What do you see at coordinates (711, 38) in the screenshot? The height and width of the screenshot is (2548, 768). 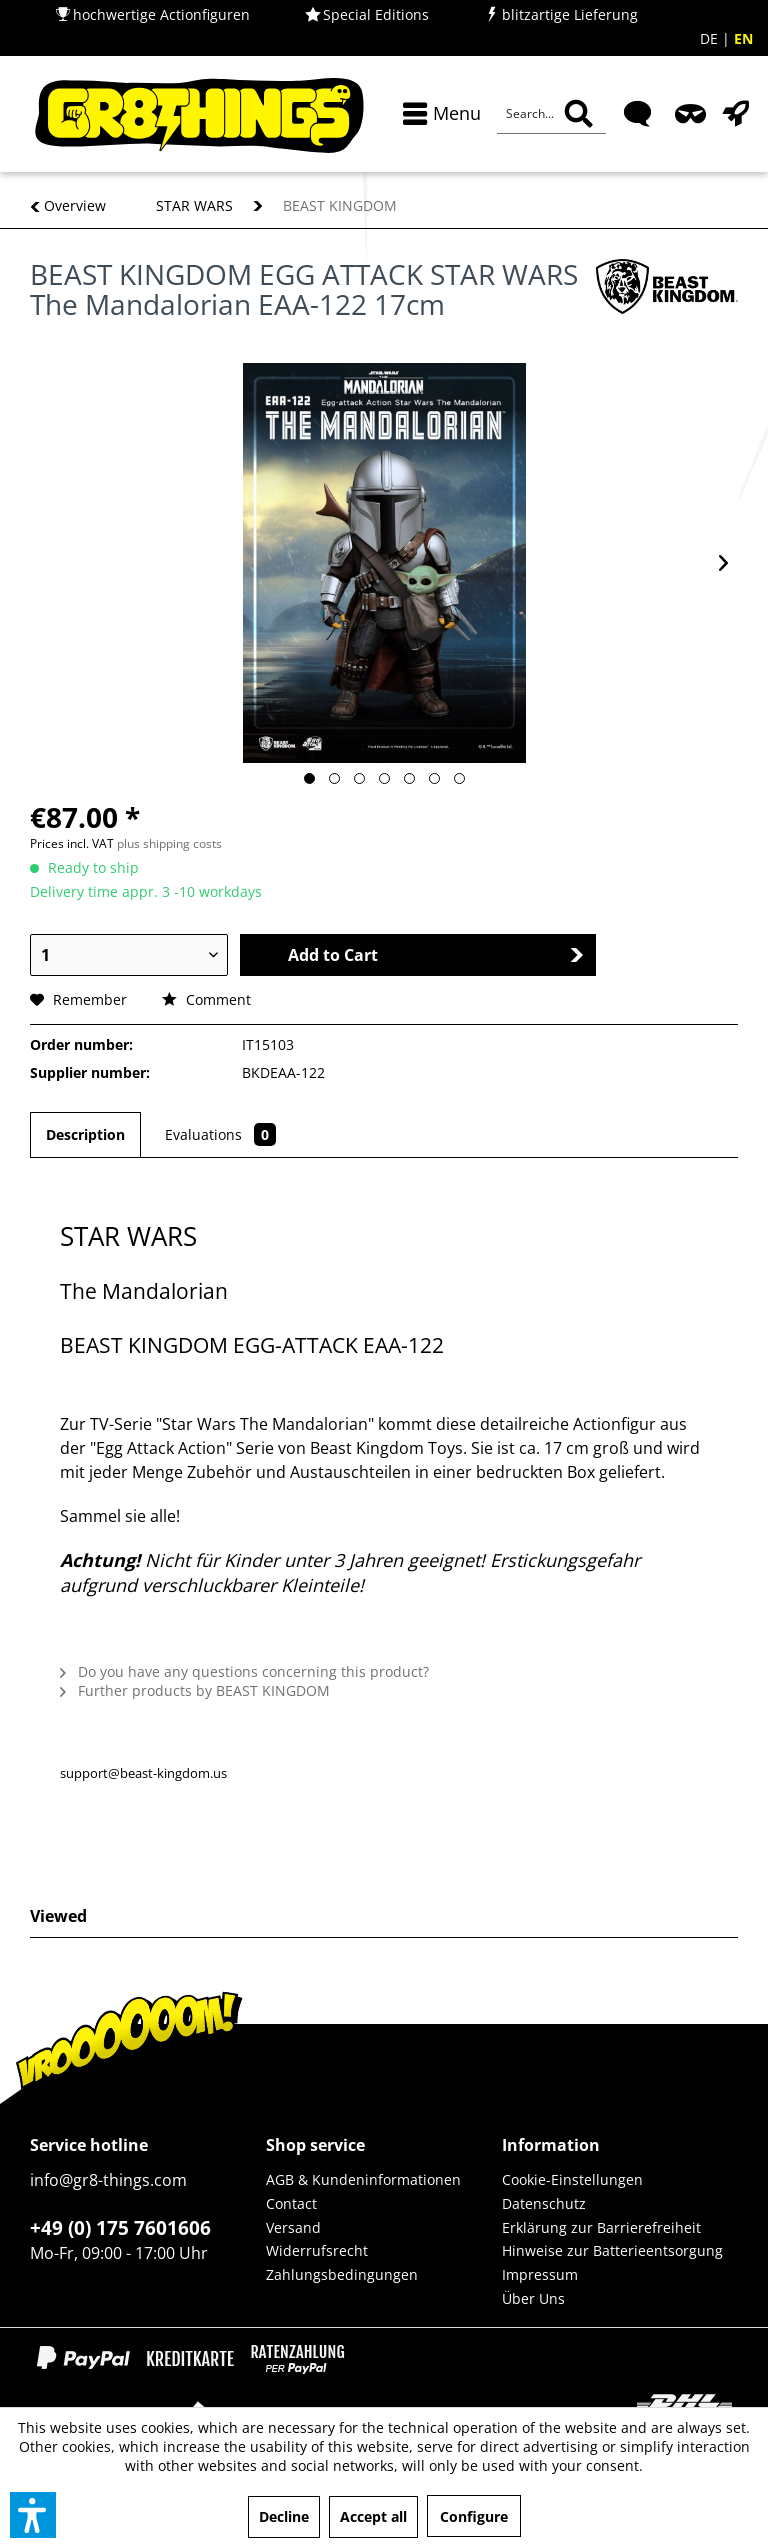 I see `DE` at bounding box center [711, 38].